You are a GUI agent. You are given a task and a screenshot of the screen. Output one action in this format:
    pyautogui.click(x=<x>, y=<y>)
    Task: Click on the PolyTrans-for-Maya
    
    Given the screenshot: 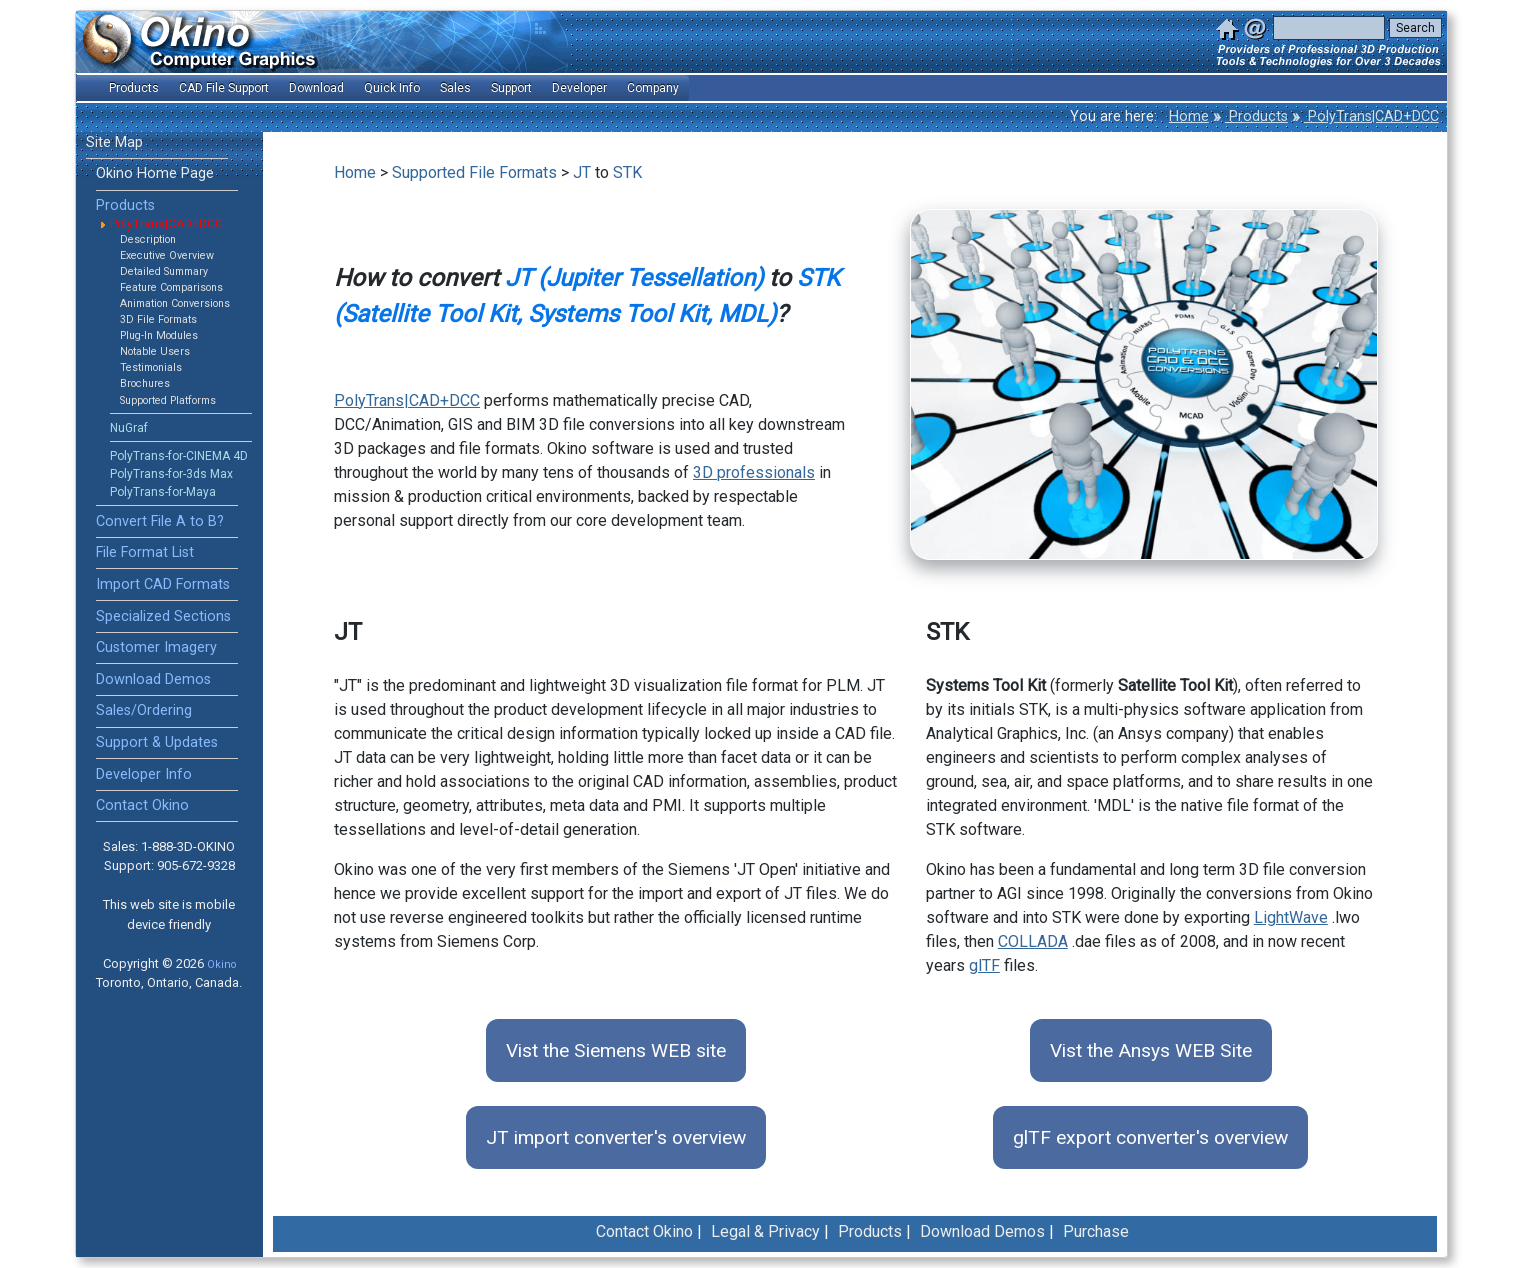 What is the action you would take?
    pyautogui.click(x=163, y=492)
    